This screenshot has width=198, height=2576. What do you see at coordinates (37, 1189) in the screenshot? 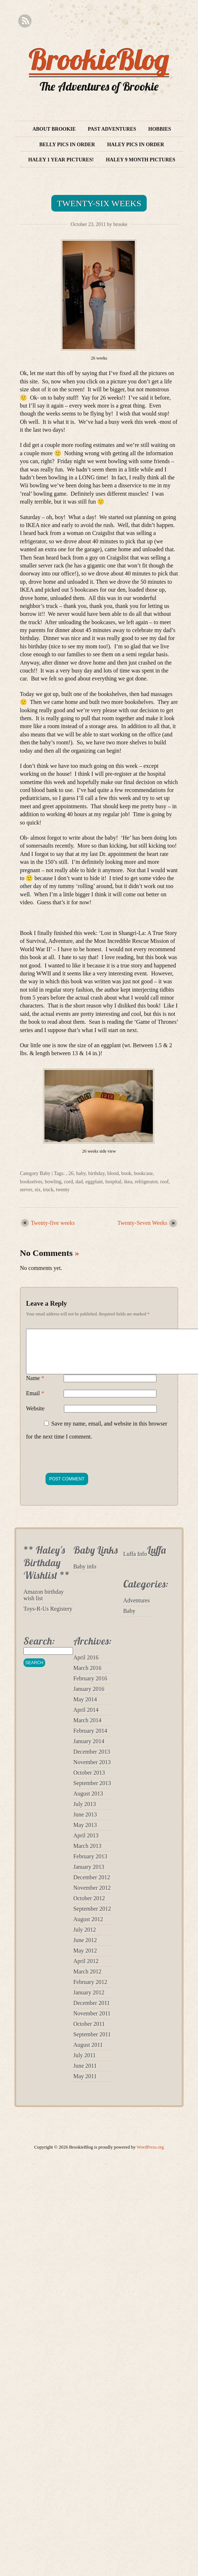
I see `six` at bounding box center [37, 1189].